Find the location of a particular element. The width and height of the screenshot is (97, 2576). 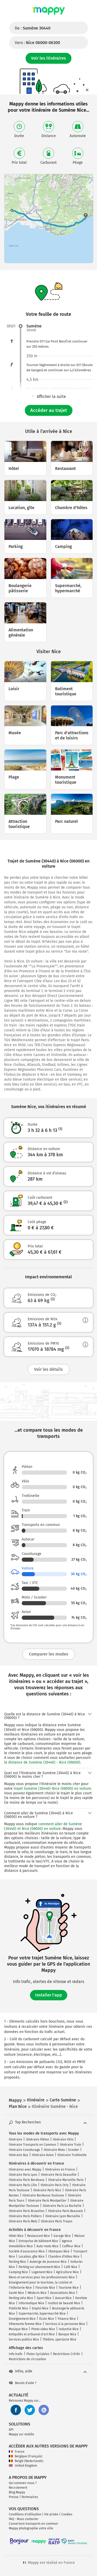

France is located at coordinates (17, 2451).